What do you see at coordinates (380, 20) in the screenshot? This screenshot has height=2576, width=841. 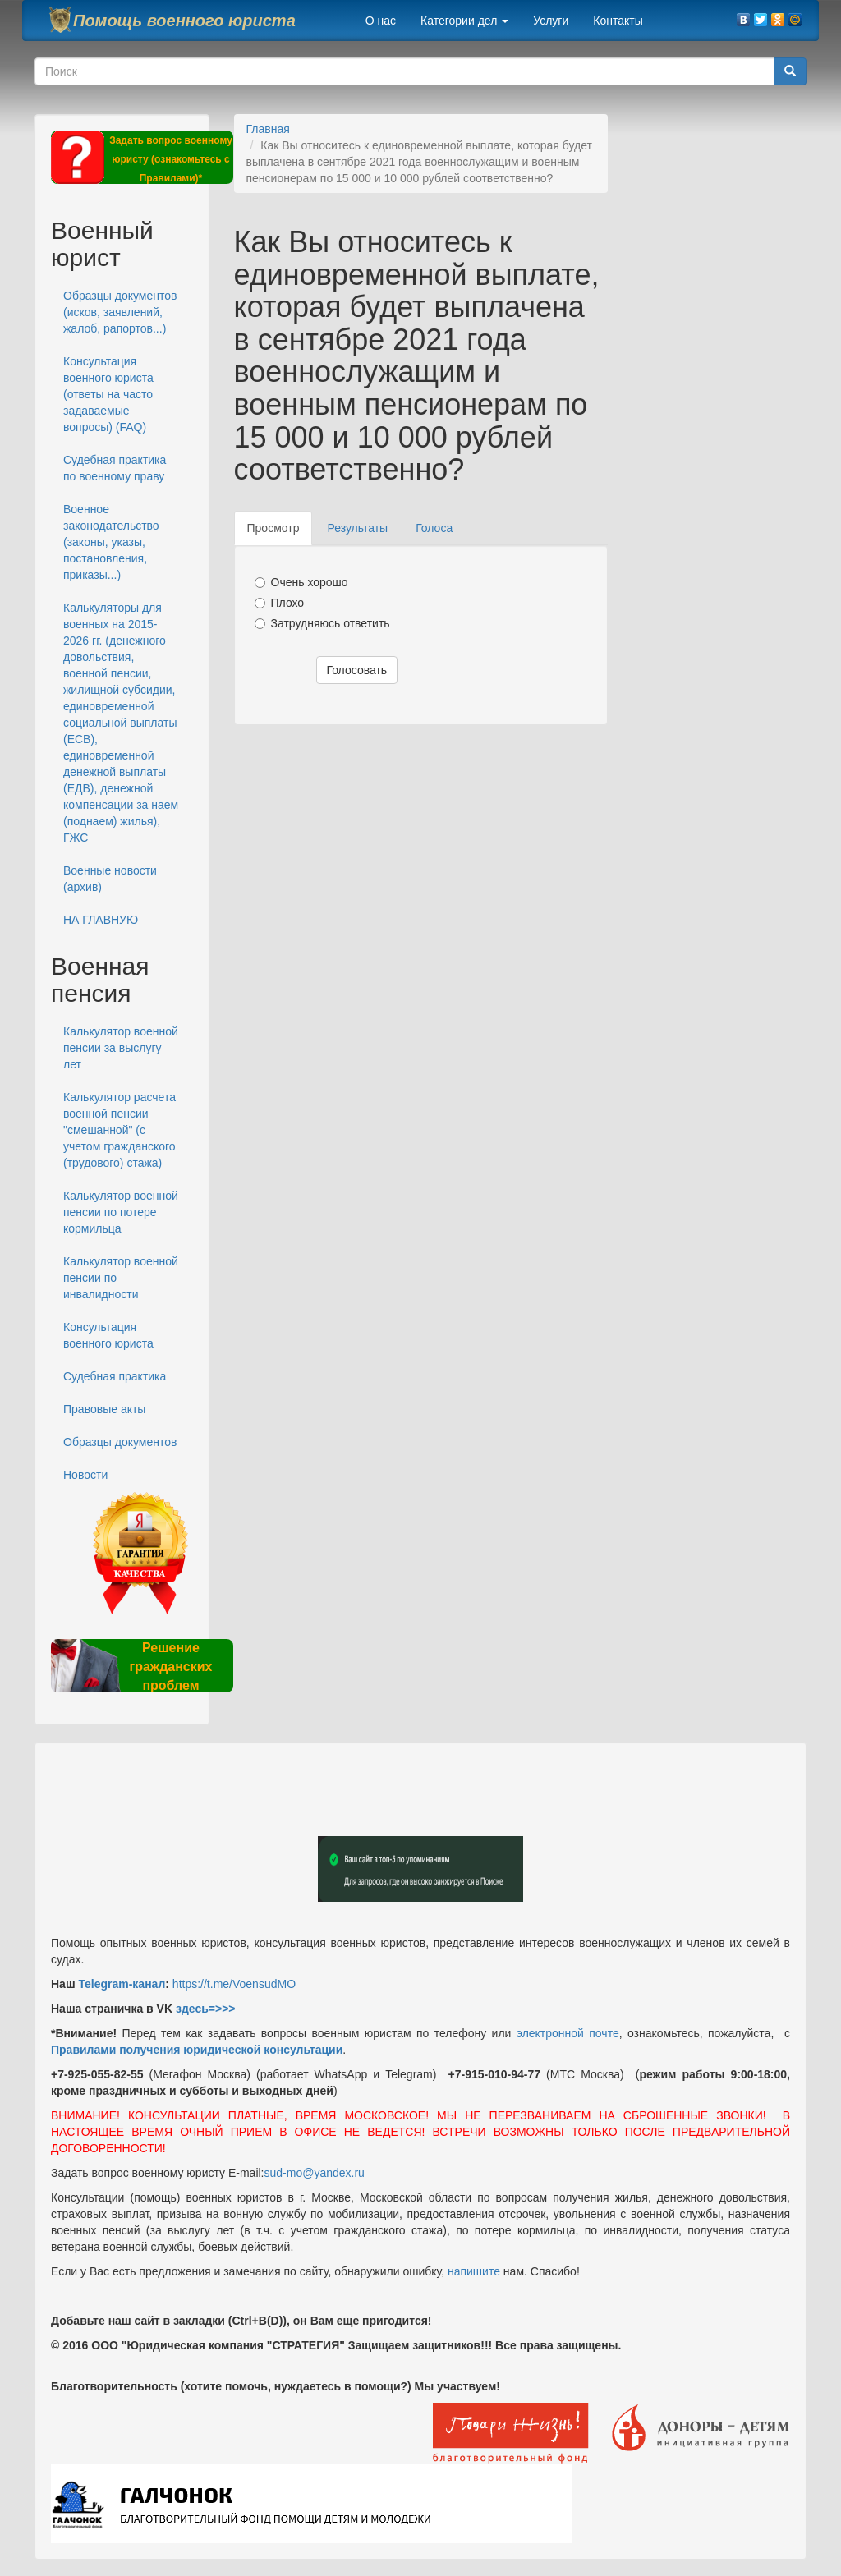 I see `О нас` at bounding box center [380, 20].